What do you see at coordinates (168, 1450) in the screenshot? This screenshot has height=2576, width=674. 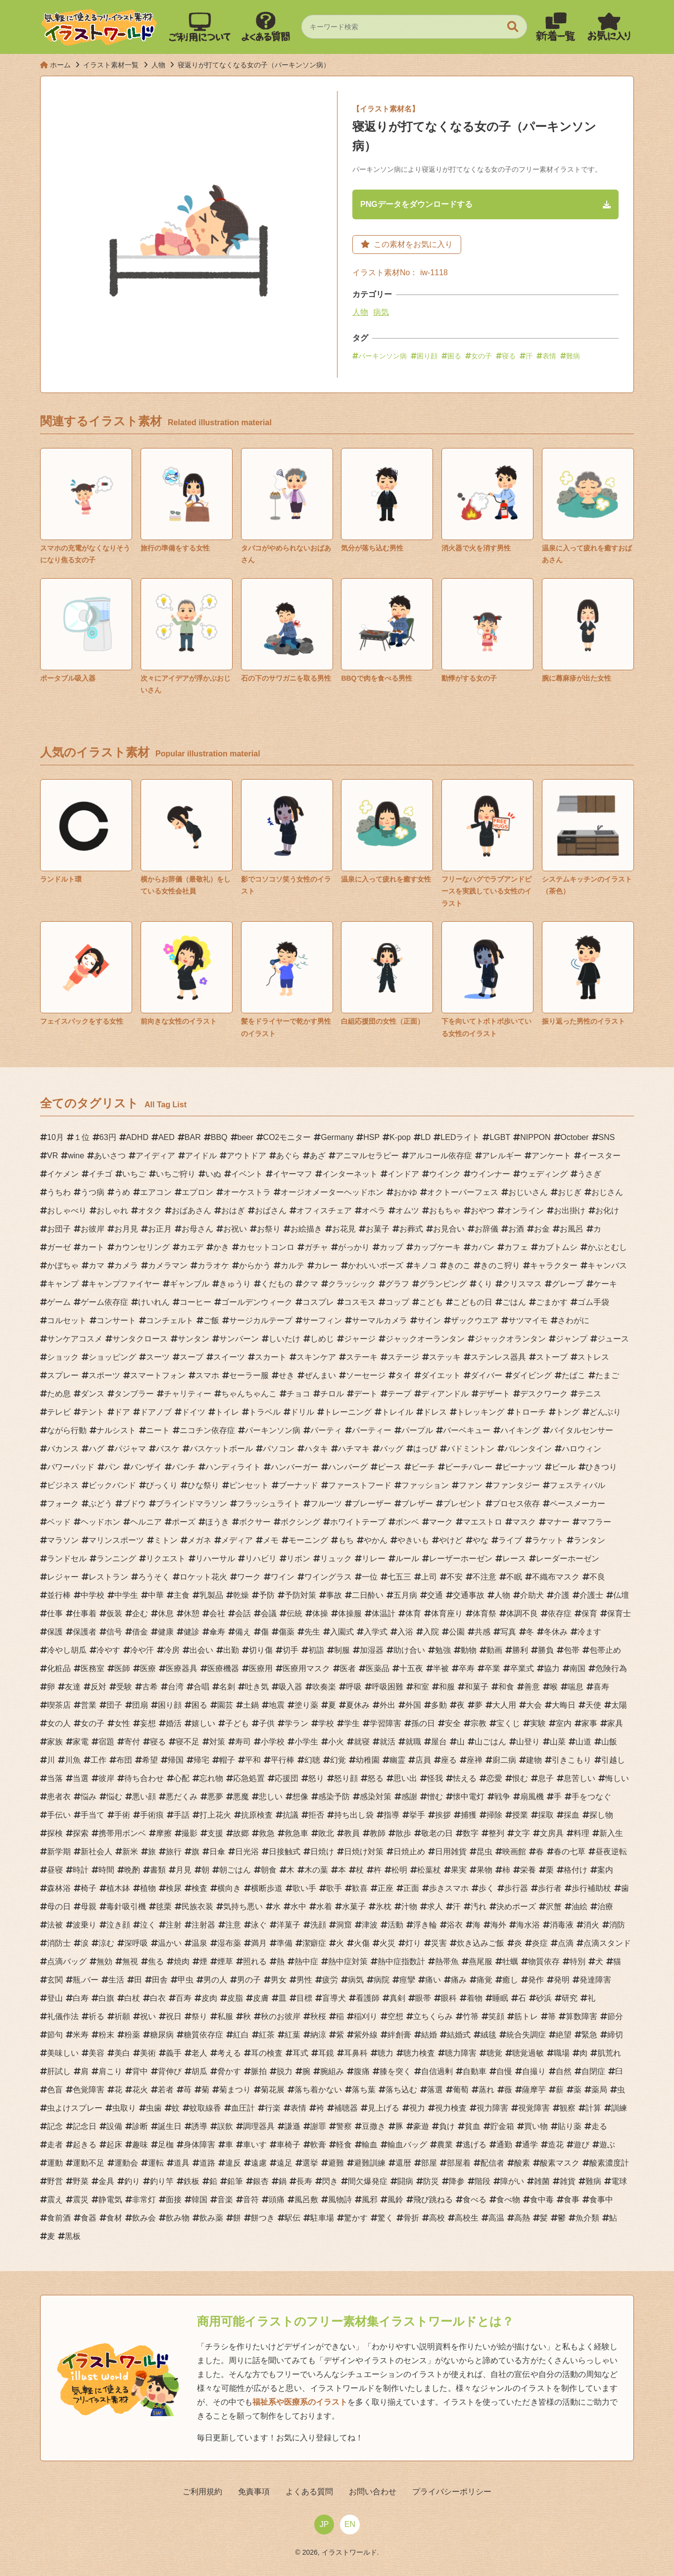 I see `バスケ` at bounding box center [168, 1450].